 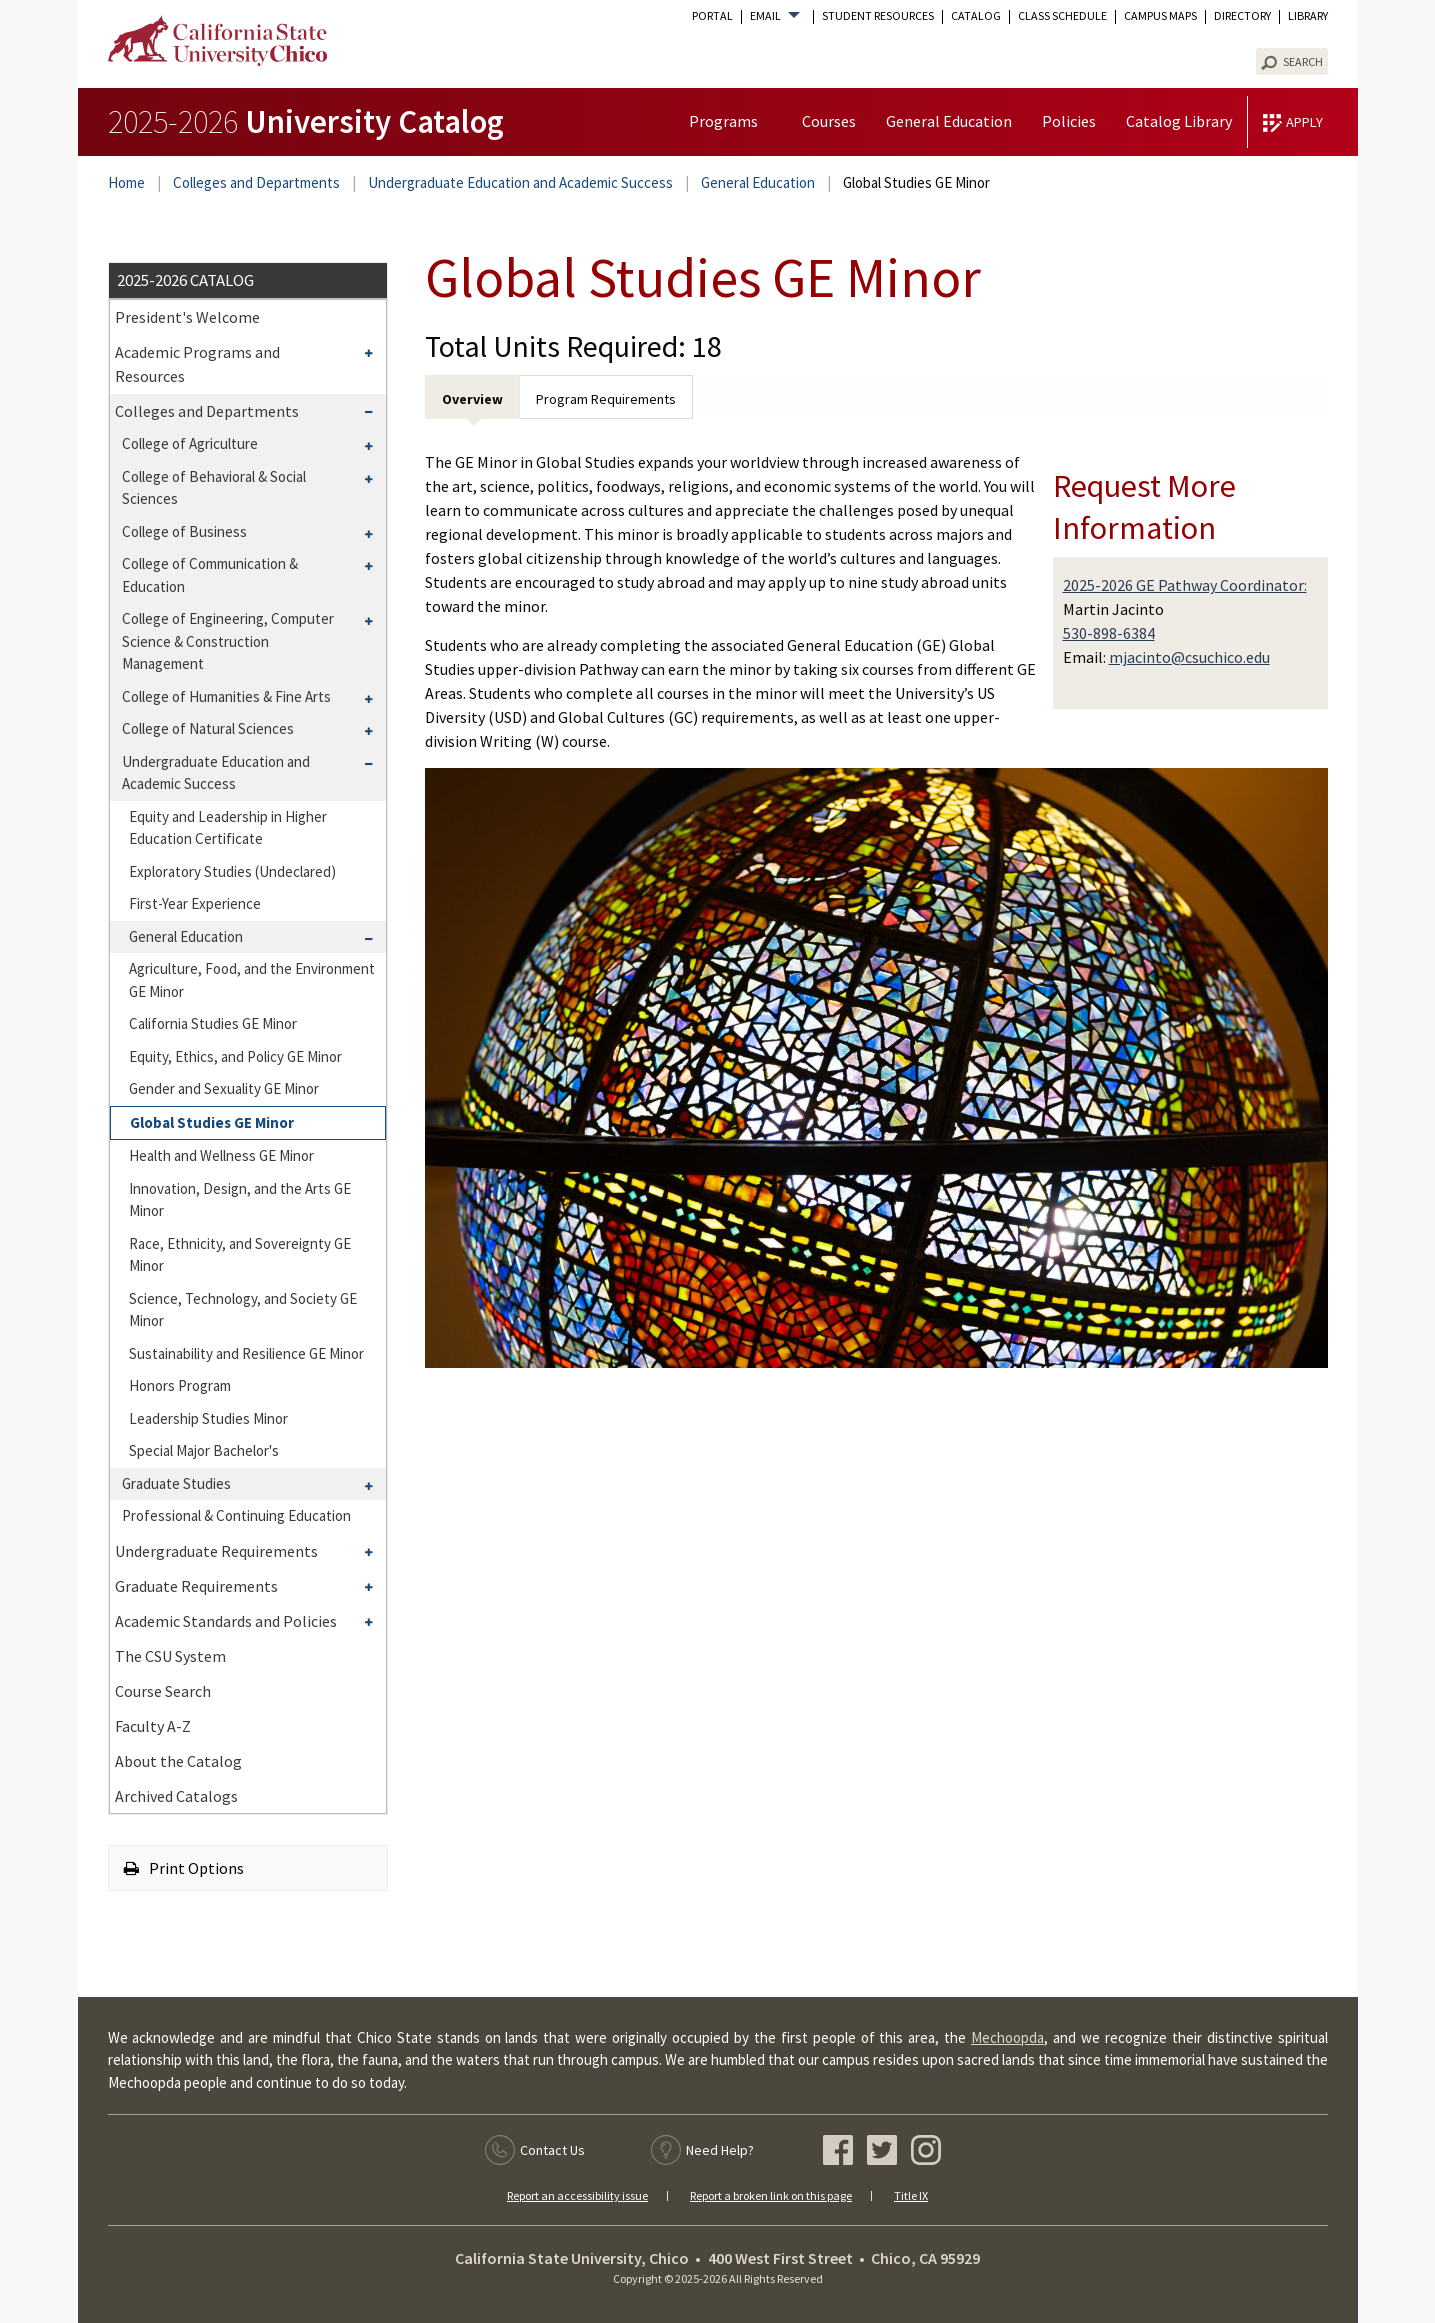 I want to click on Print Options, so click(x=184, y=1868).